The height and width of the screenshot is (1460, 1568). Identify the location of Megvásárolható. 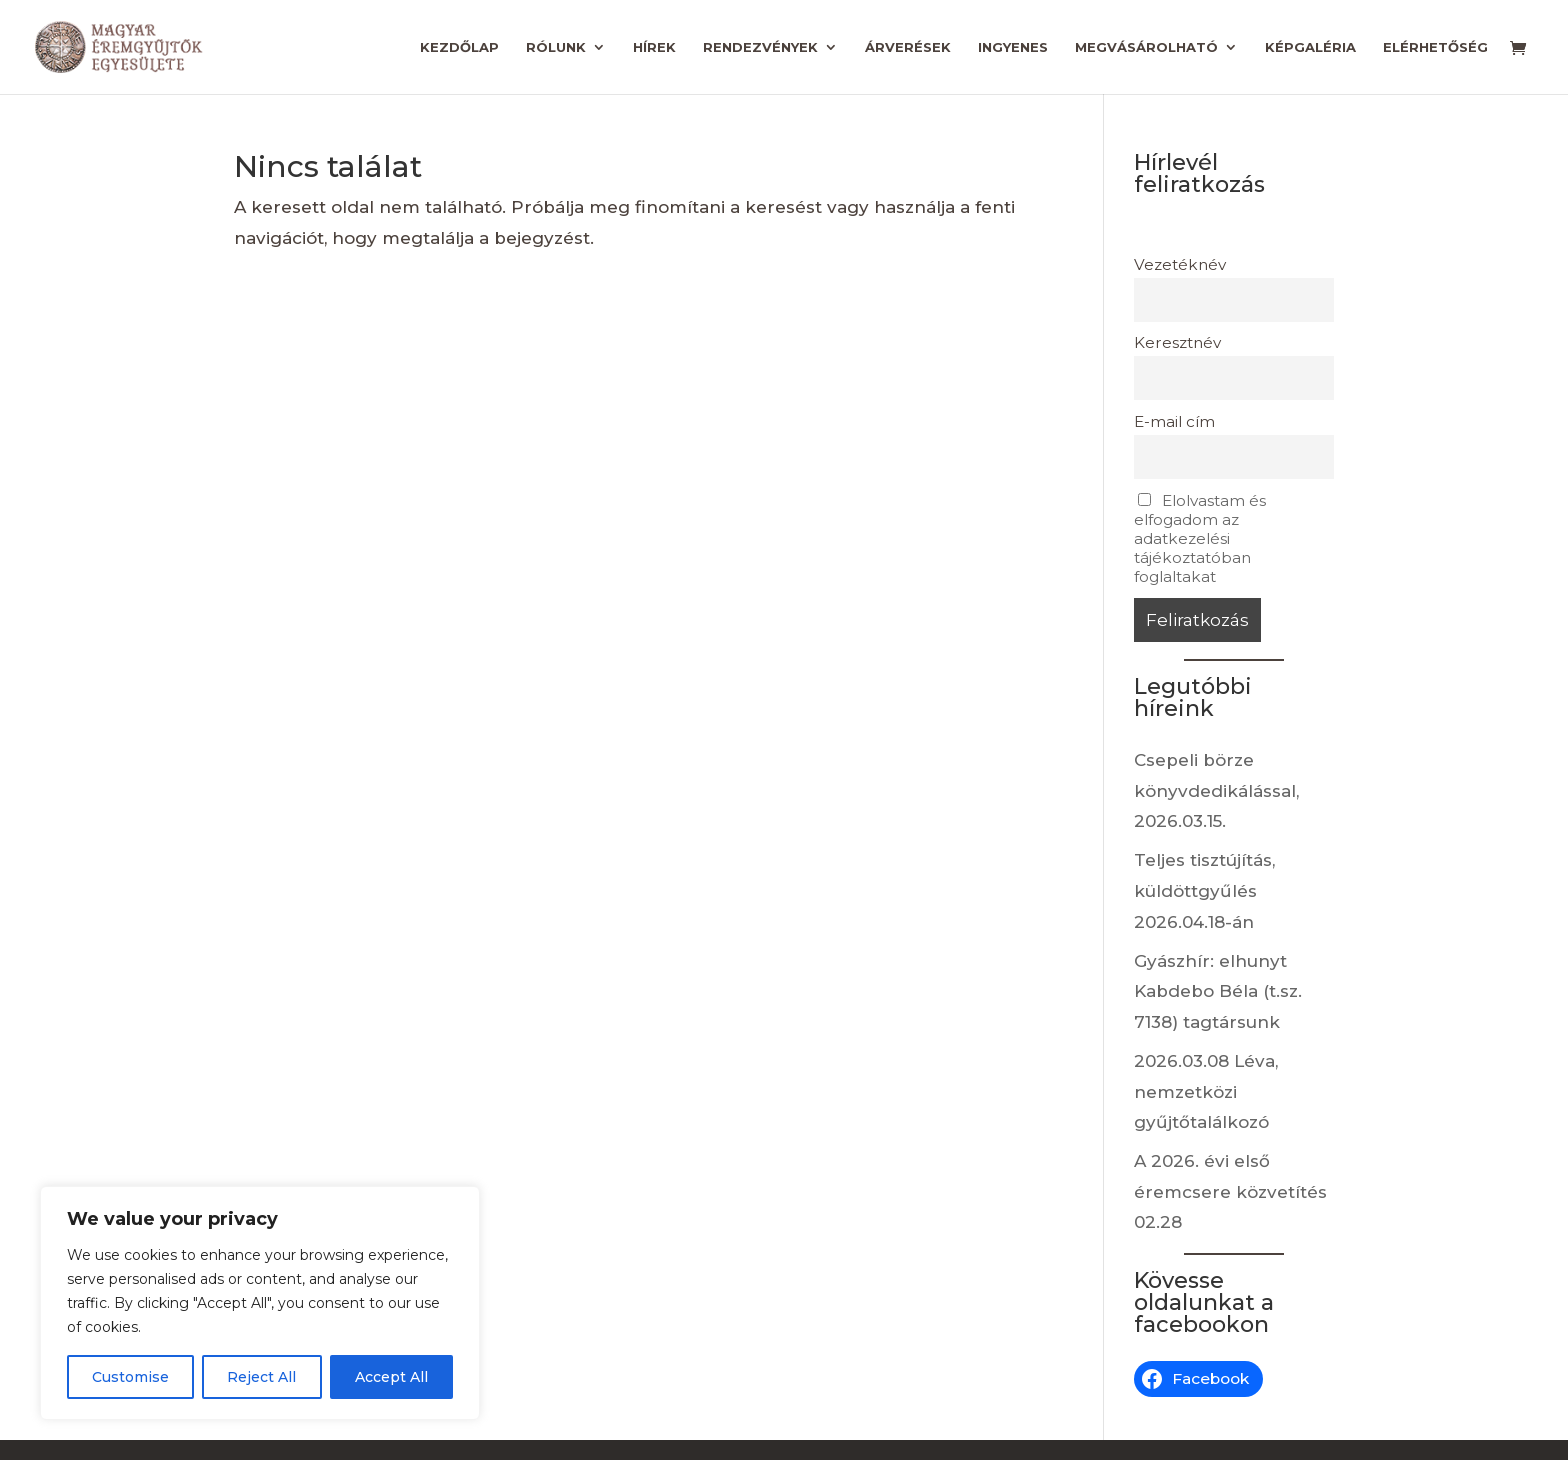
(1146, 47).